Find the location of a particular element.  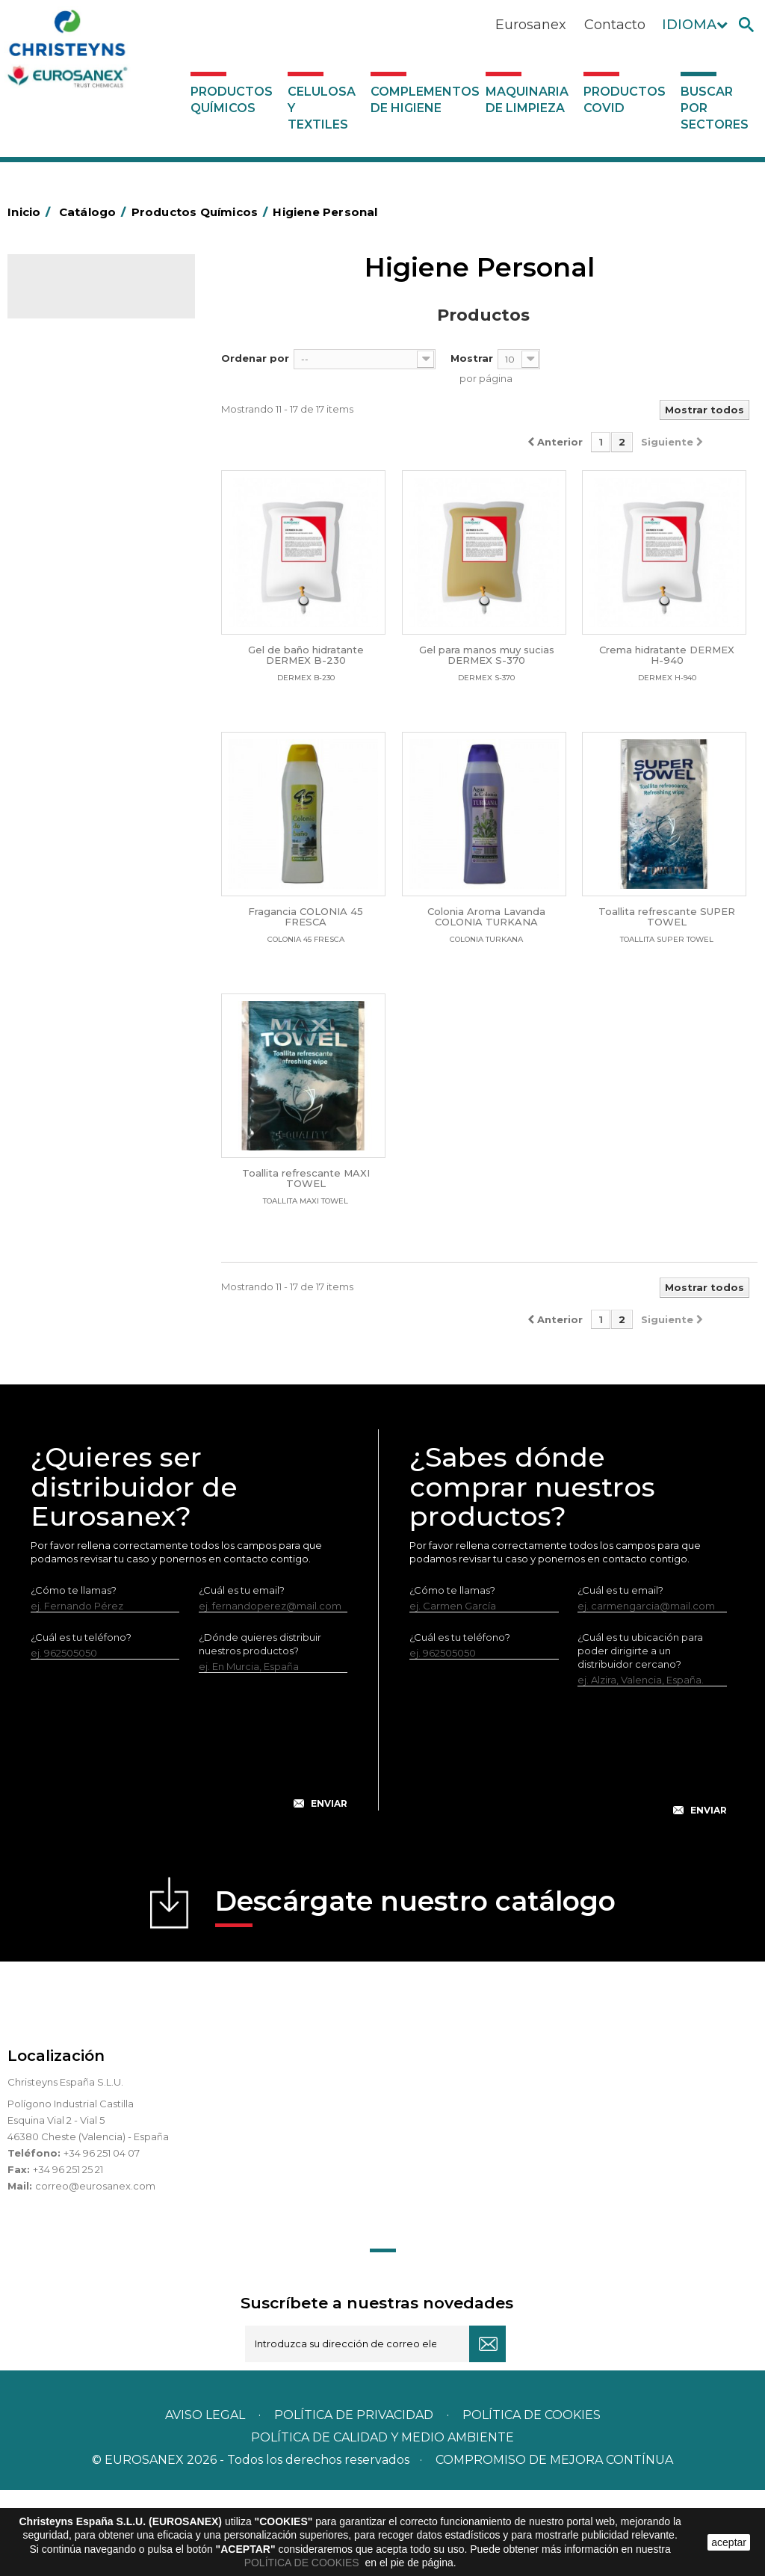

Ambientadores is located at coordinates (74, 375).